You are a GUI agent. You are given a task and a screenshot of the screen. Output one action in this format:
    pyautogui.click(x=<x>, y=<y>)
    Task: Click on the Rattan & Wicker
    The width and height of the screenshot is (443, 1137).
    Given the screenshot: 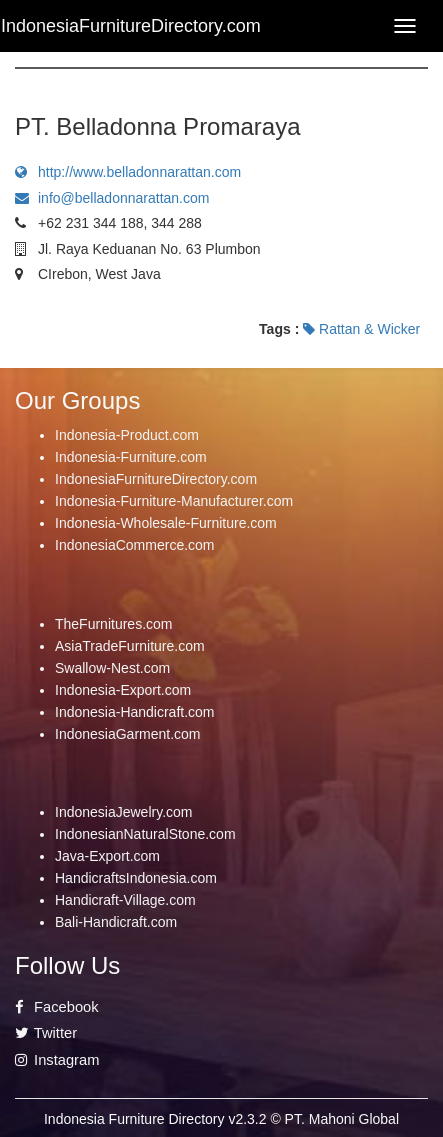 What is the action you would take?
    pyautogui.click(x=361, y=329)
    